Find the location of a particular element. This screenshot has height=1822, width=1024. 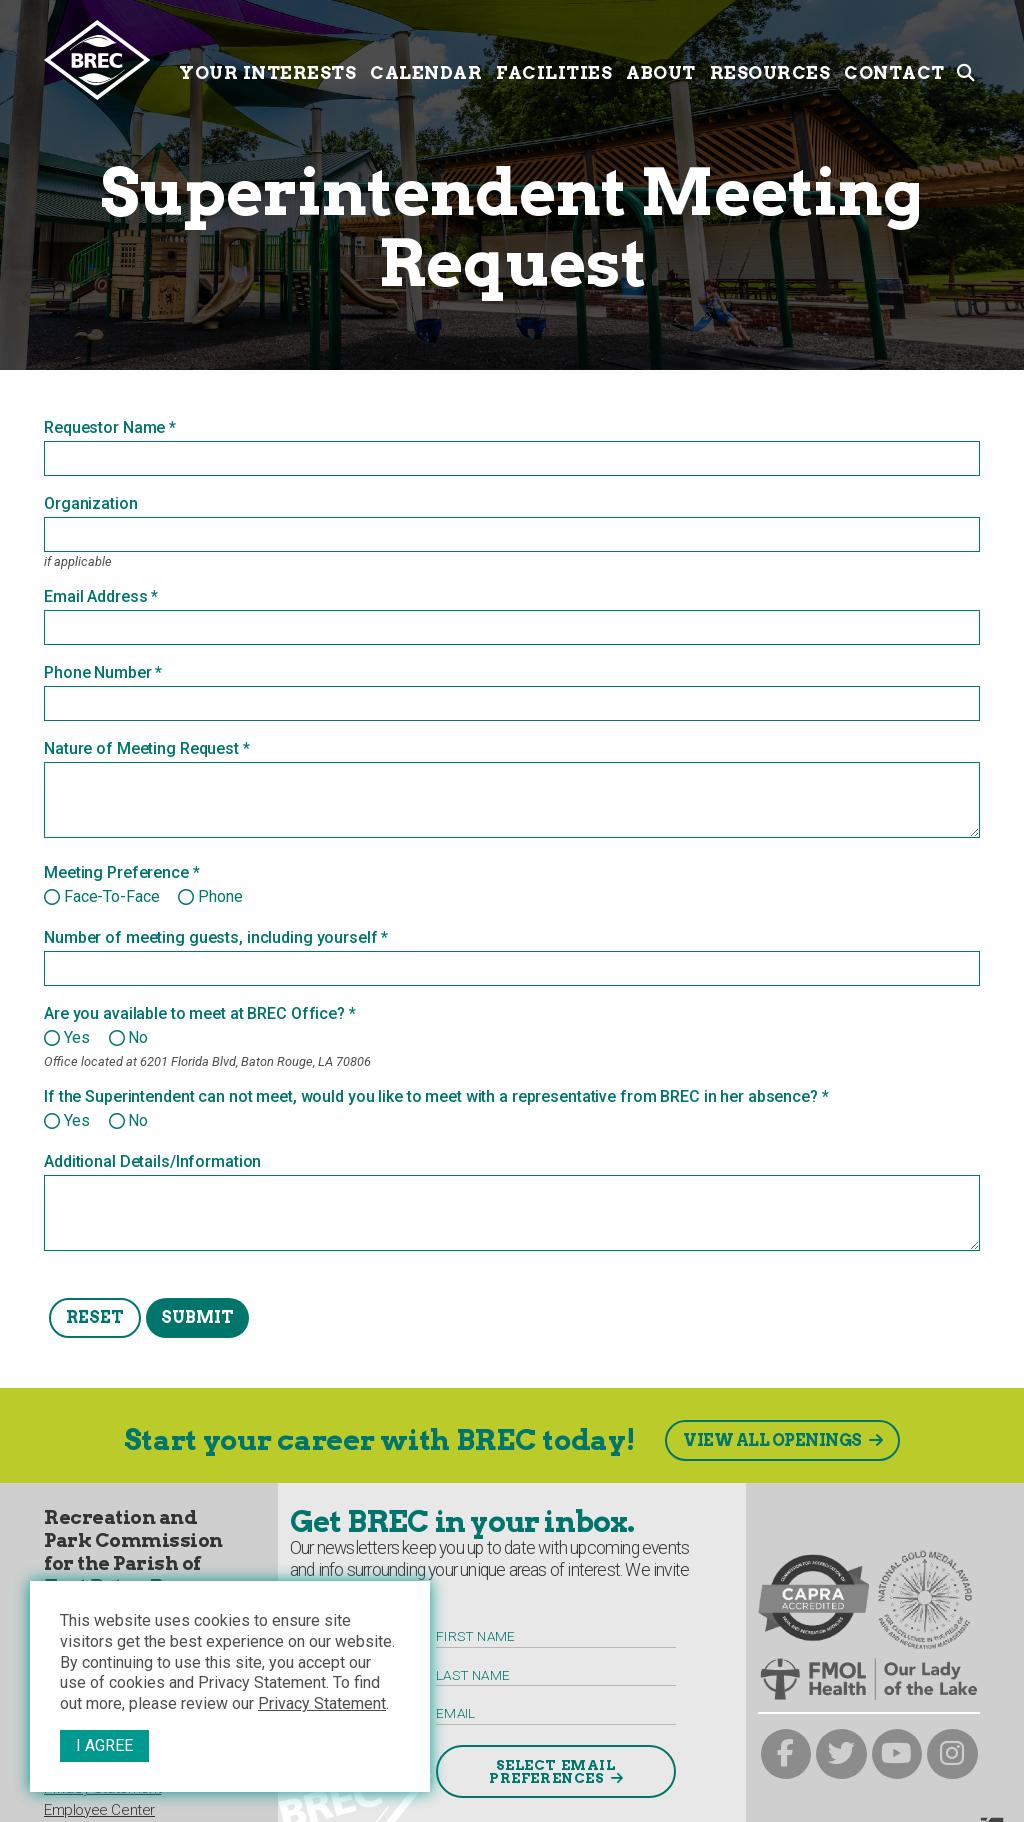

Phone is located at coordinates (220, 897).